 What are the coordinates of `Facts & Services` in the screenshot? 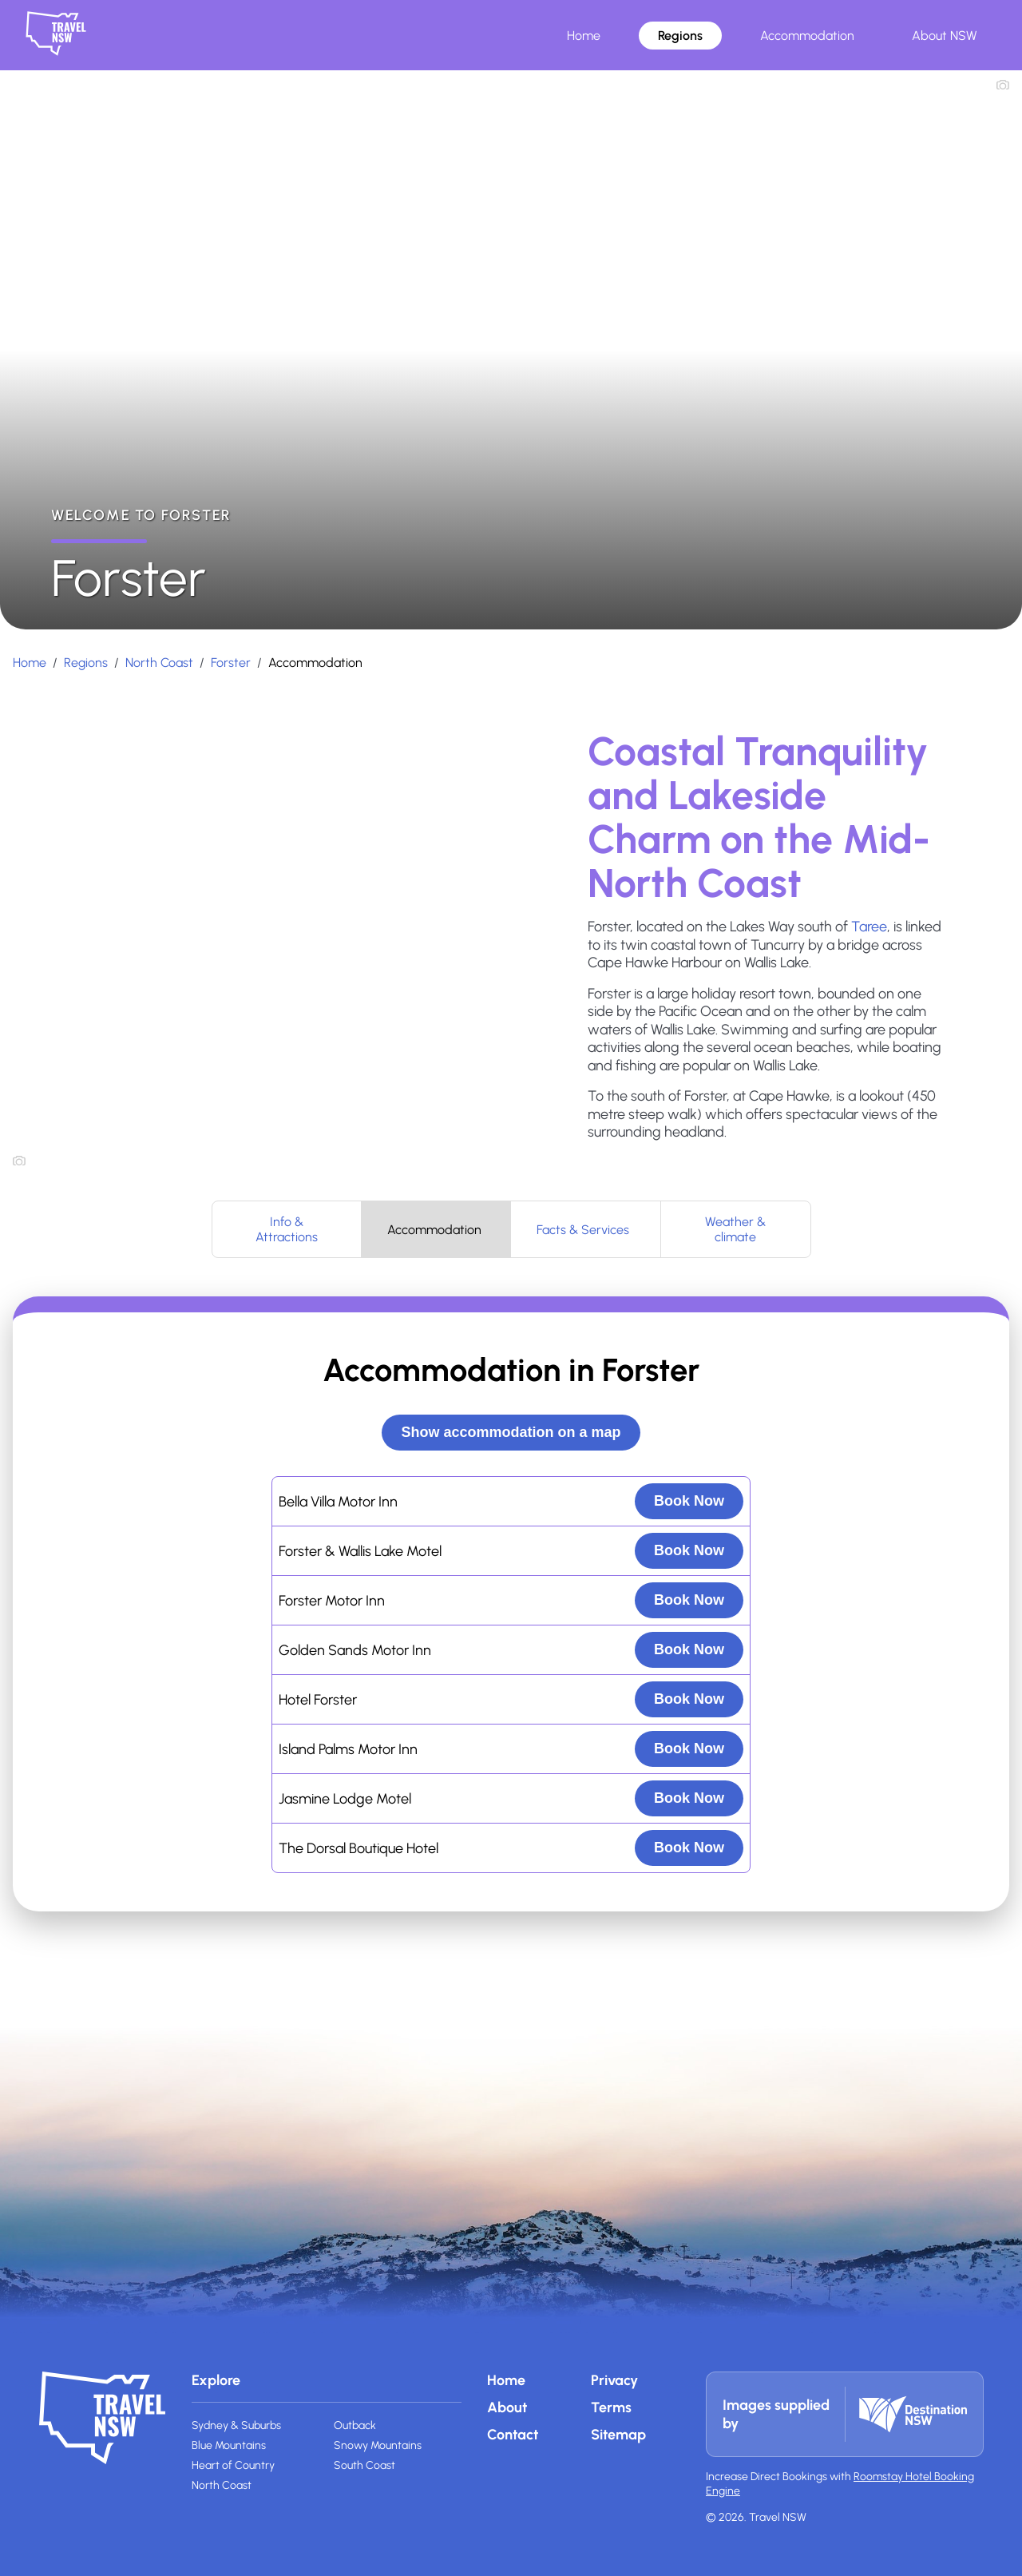 It's located at (583, 1229).